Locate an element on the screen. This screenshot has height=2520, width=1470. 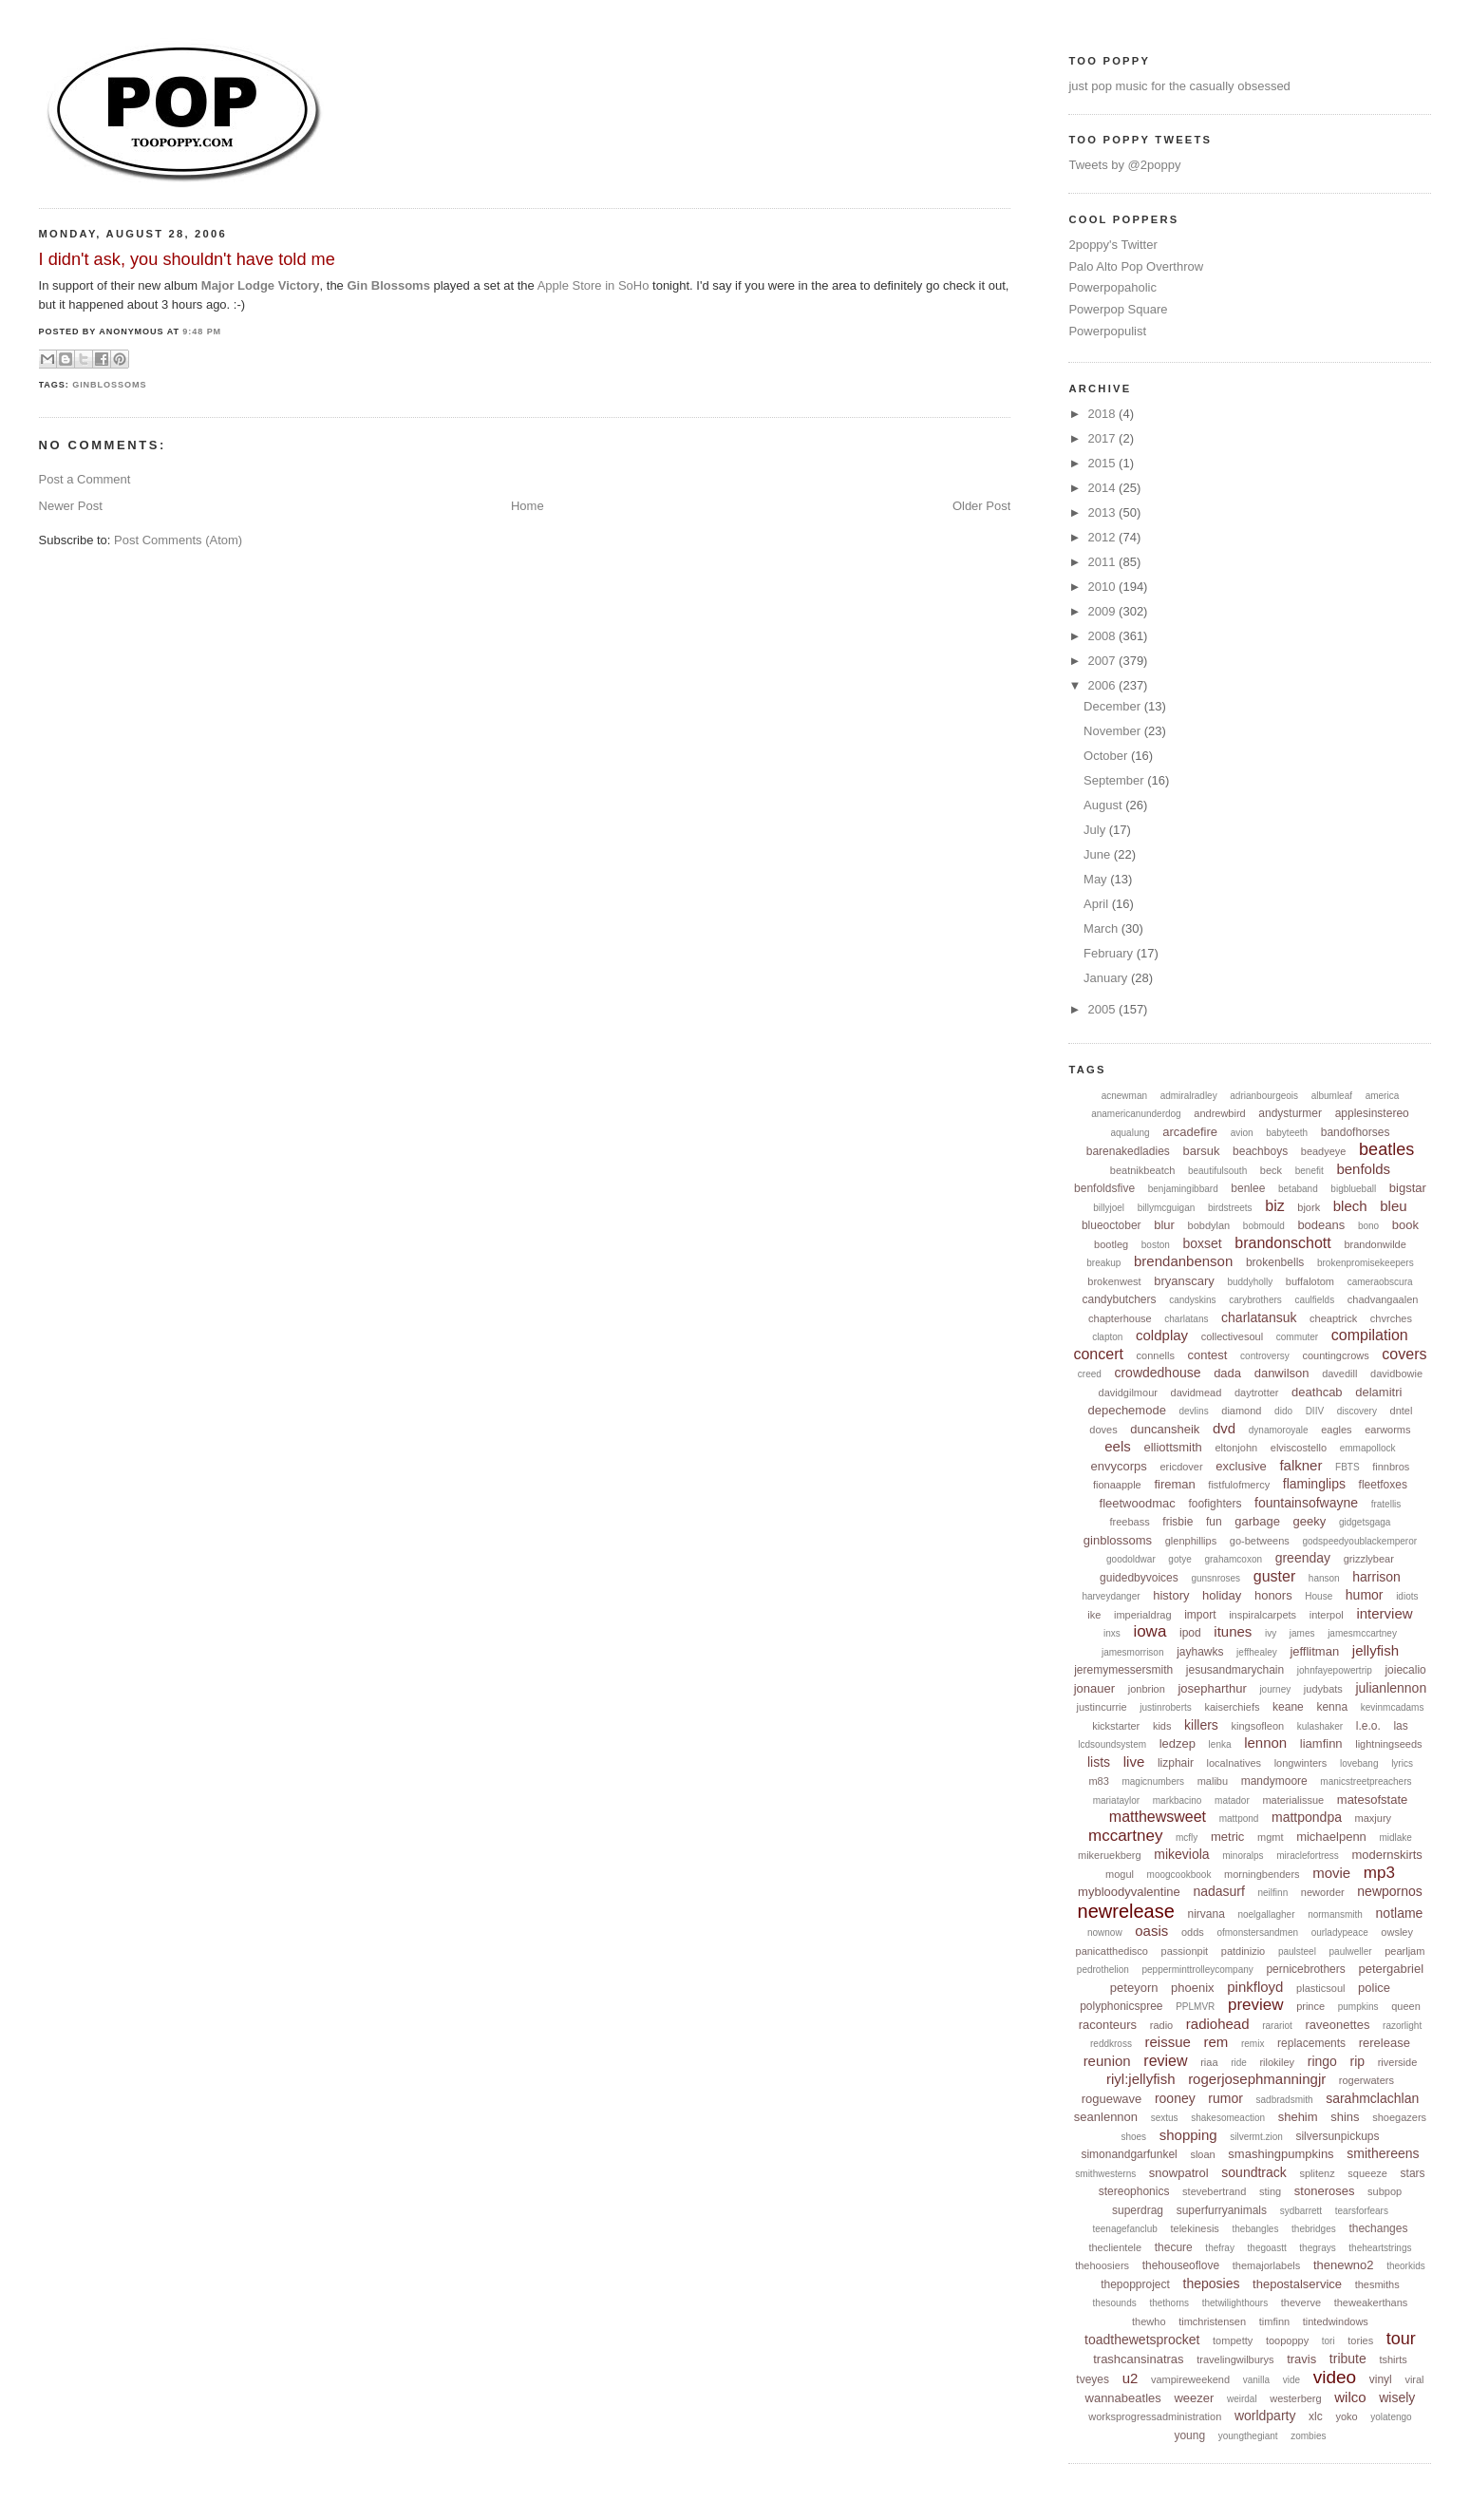
doves is located at coordinates (1103, 1429).